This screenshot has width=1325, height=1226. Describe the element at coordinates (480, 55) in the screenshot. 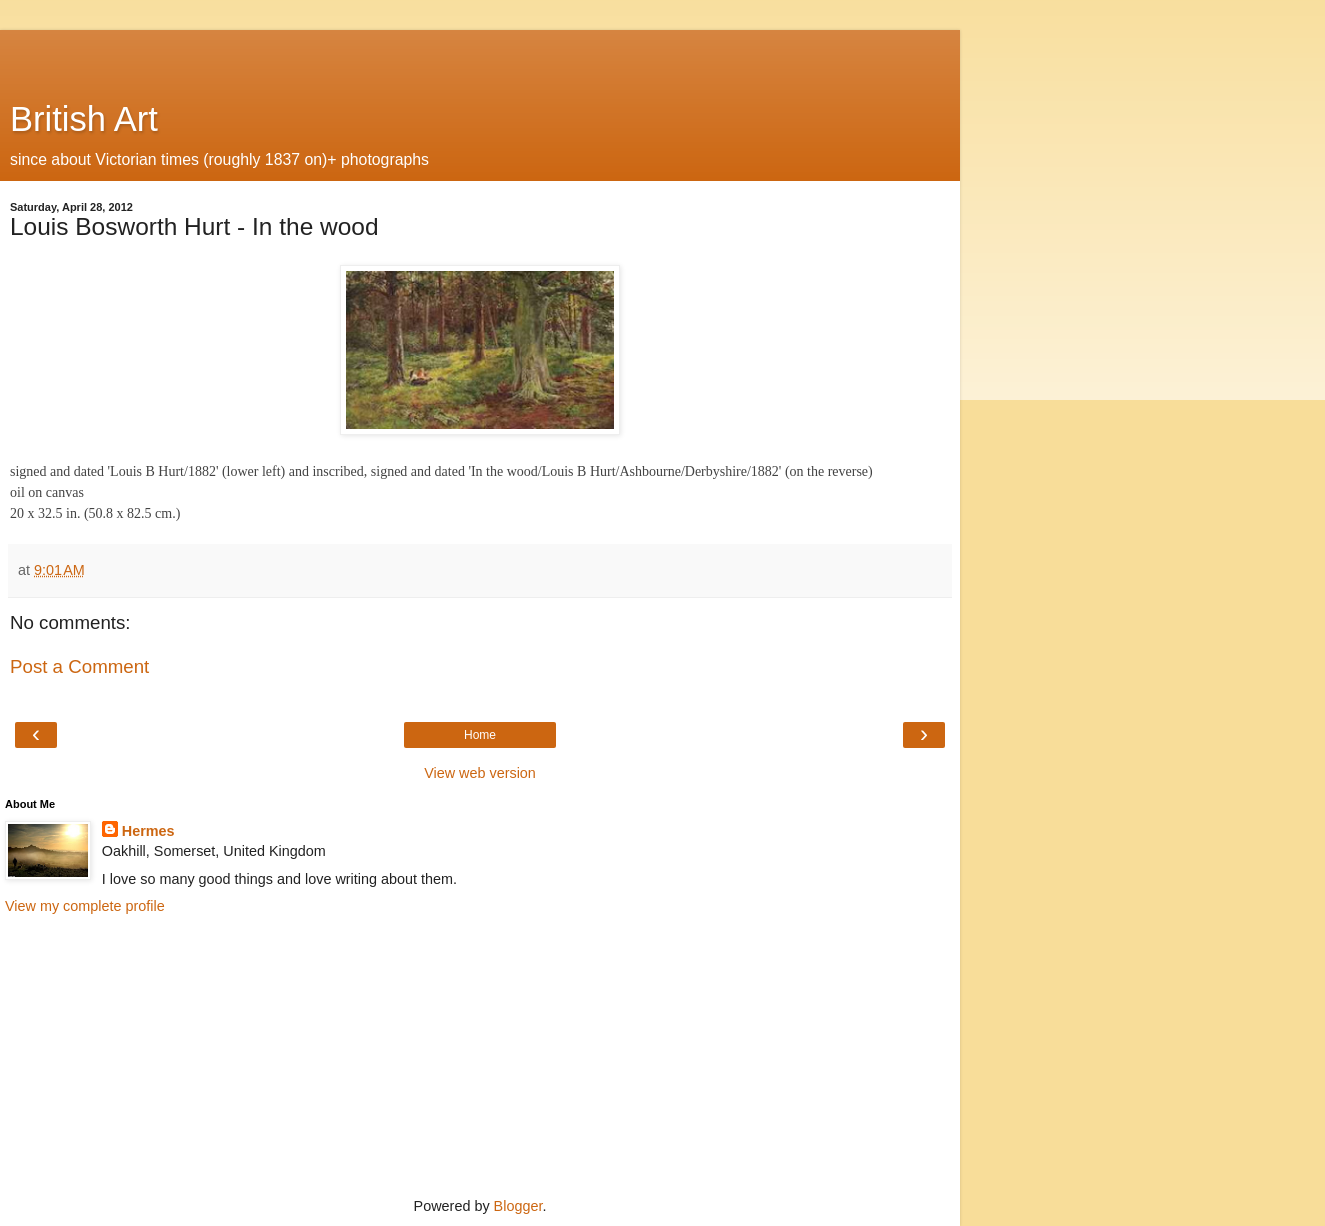

I see `[Advertisement]` at that location.